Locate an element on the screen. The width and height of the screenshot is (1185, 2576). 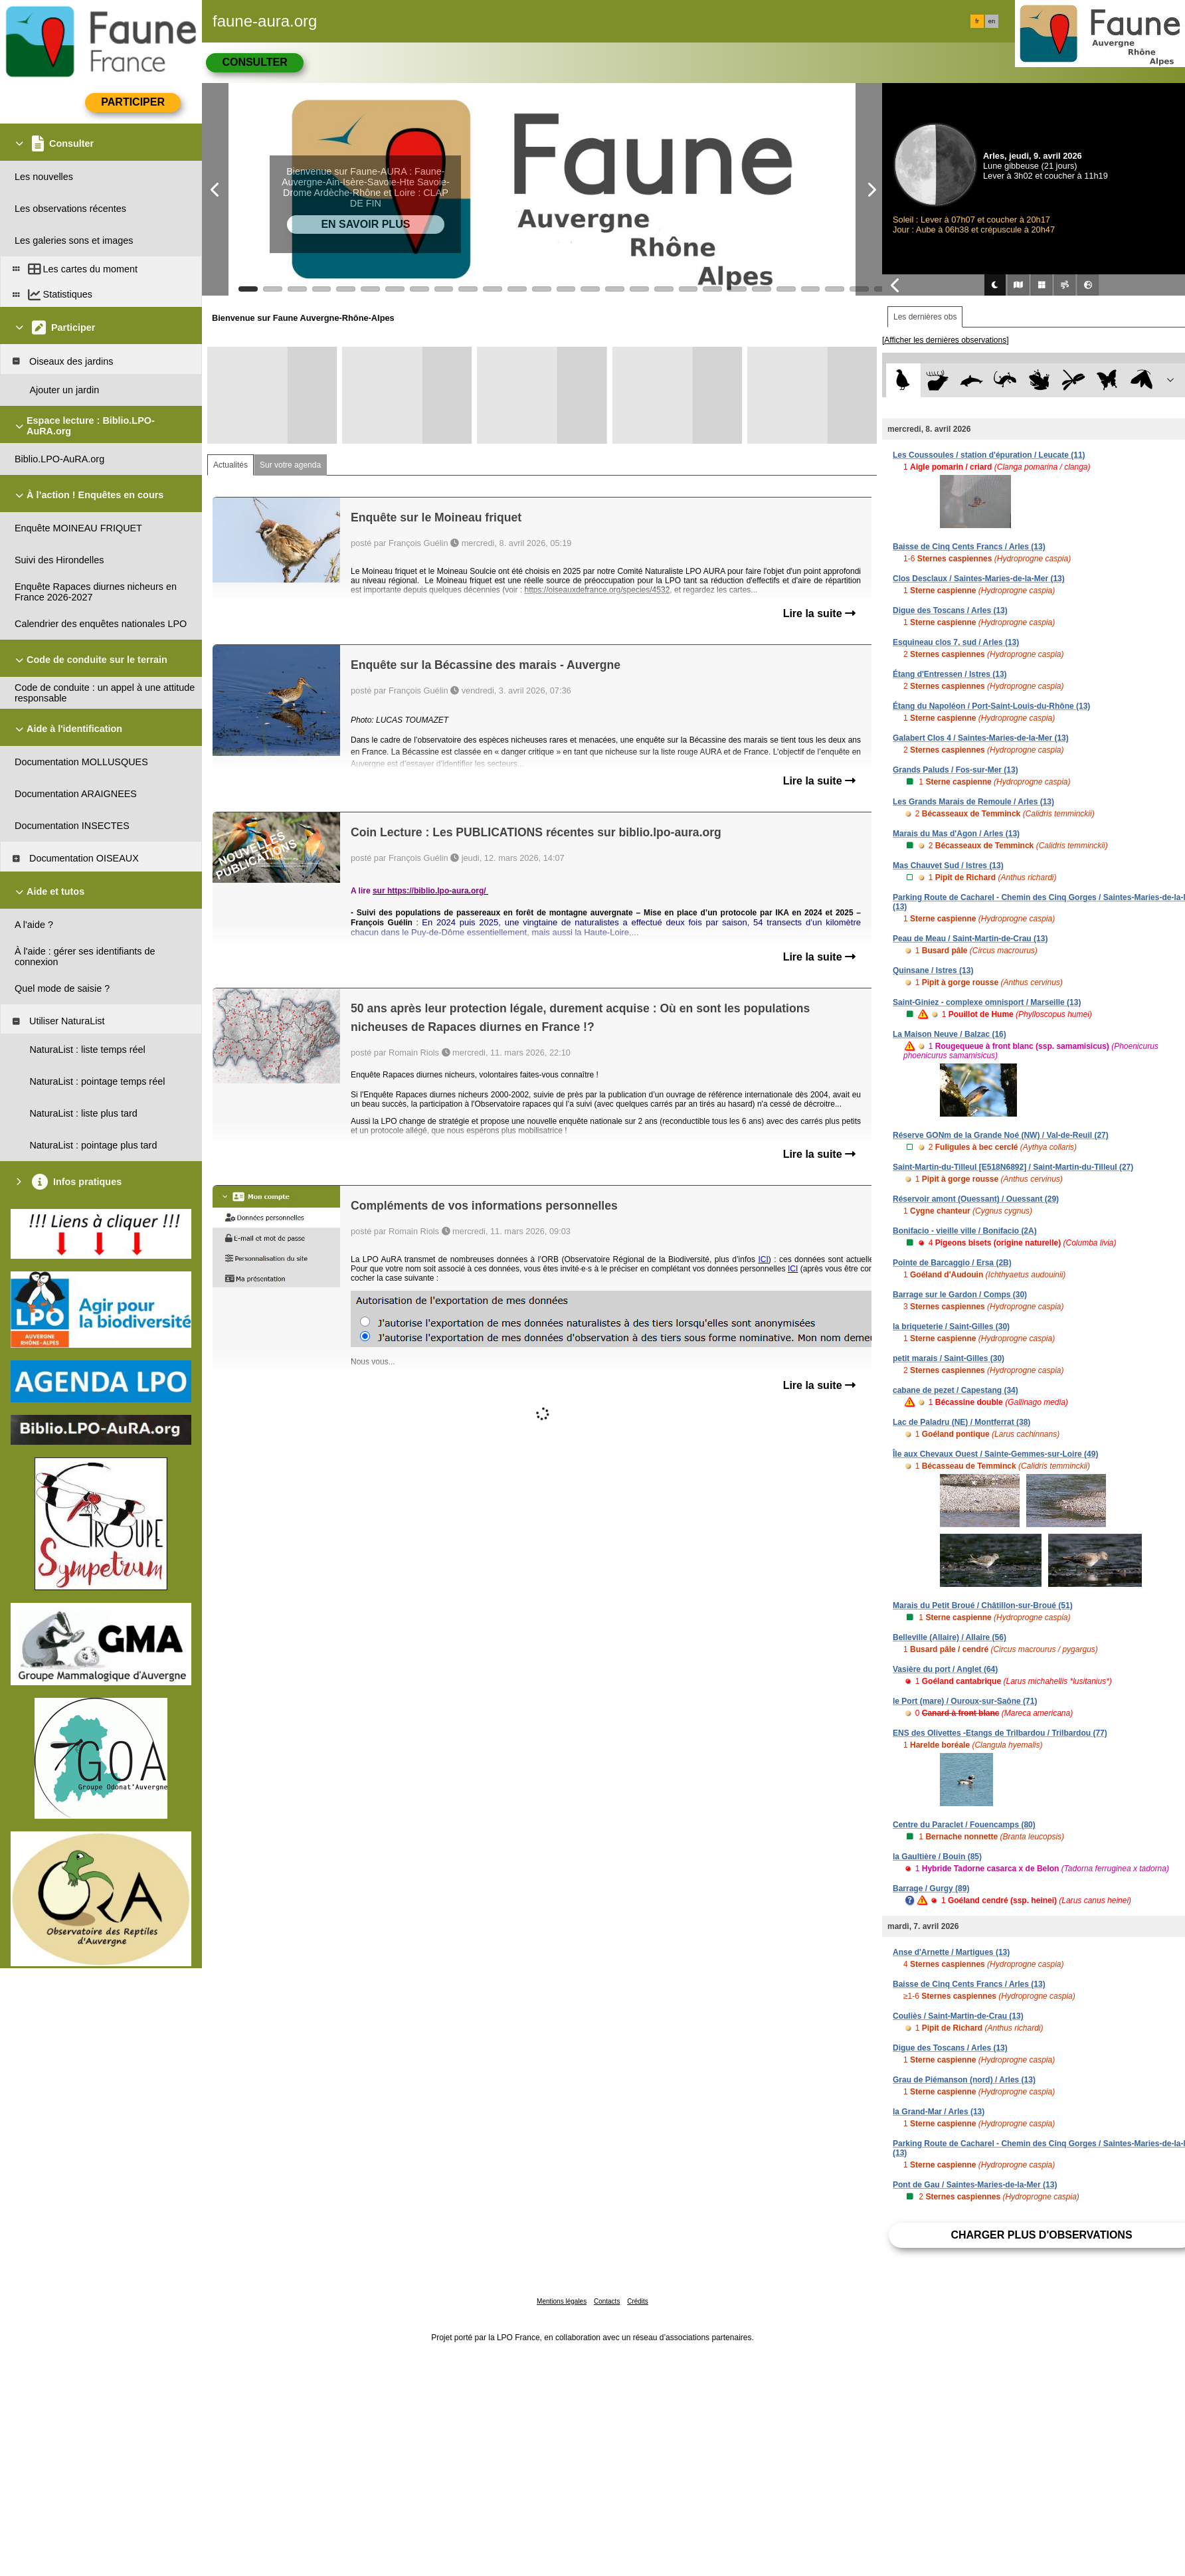
Bonifacio - vieille ville / Bonifacio (2A) is located at coordinates (965, 1231).